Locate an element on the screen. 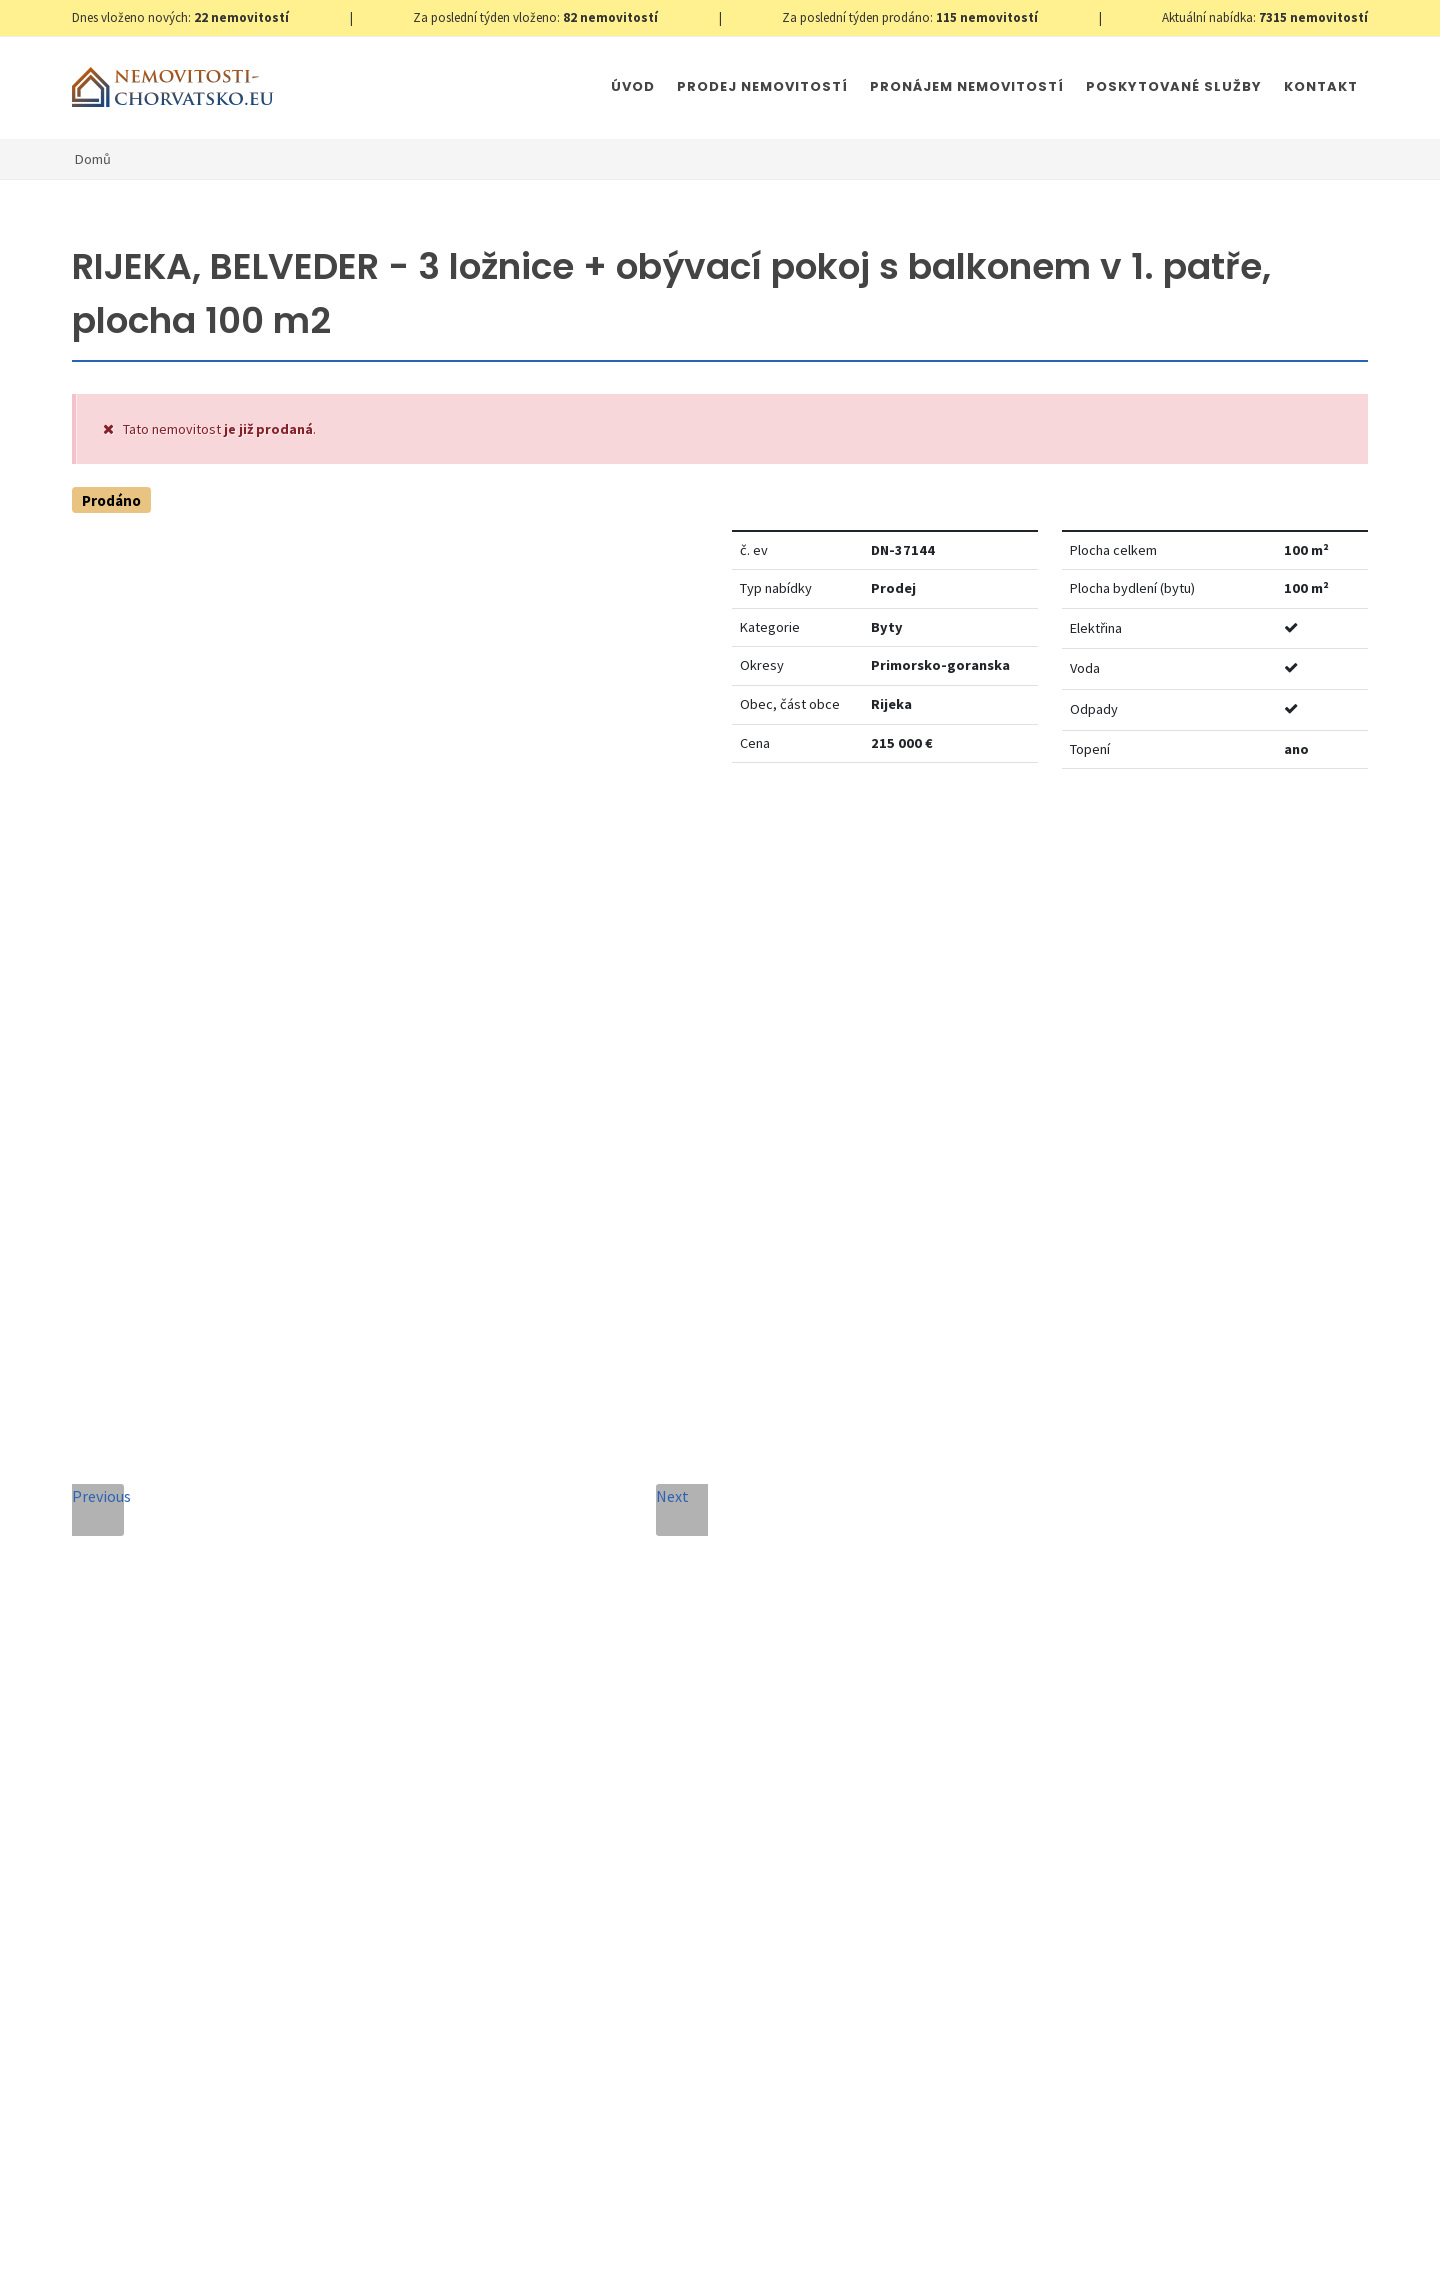 The height and width of the screenshot is (2290, 1440). Immobilien Kroatien AT is located at coordinates (746, 2255).